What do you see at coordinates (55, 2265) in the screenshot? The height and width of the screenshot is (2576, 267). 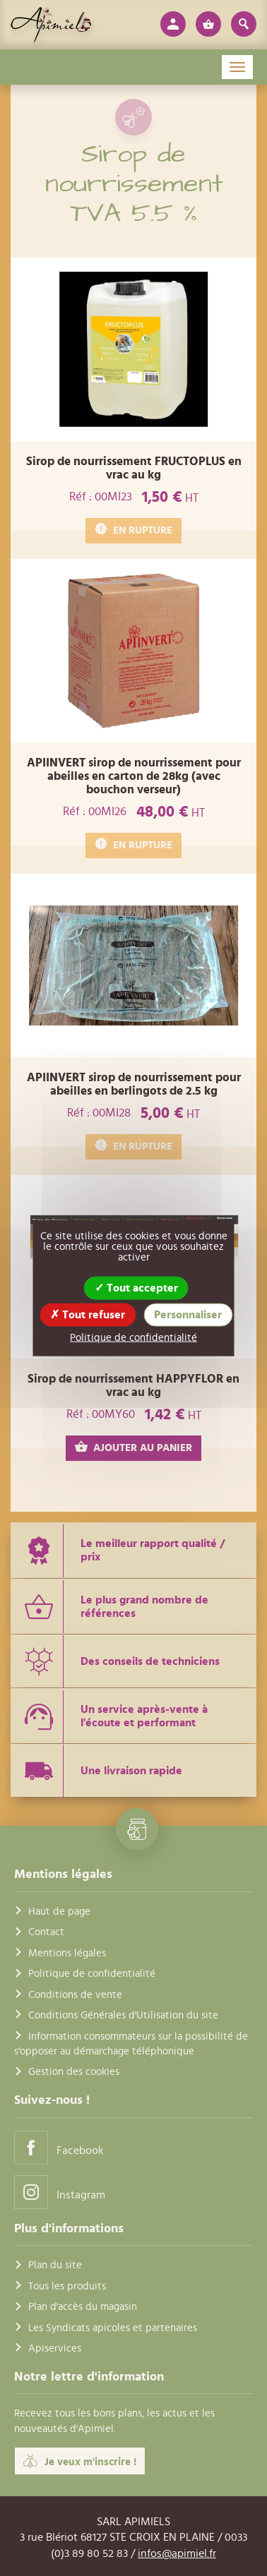 I see `Plan du site` at bounding box center [55, 2265].